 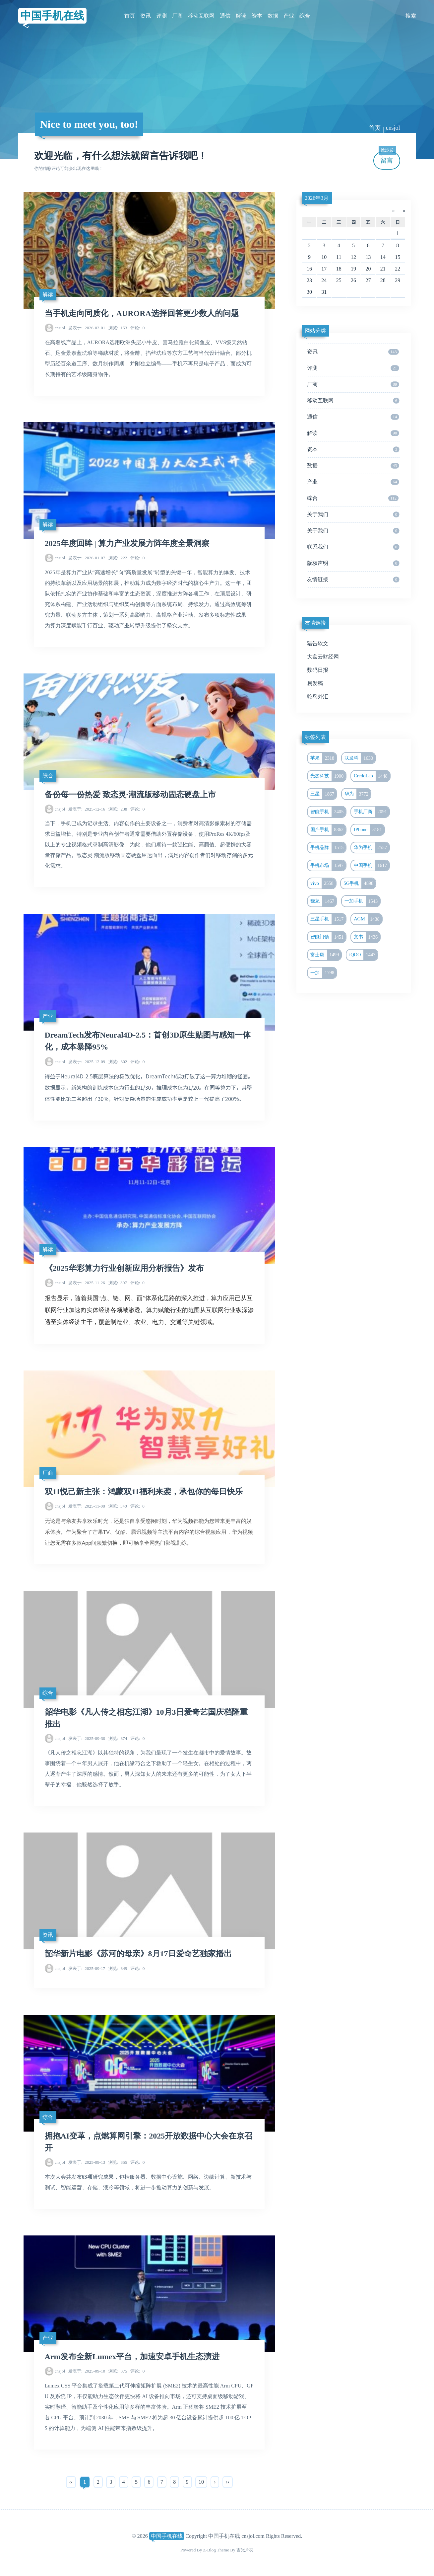 What do you see at coordinates (323, 883) in the screenshot?
I see `vivo` at bounding box center [323, 883].